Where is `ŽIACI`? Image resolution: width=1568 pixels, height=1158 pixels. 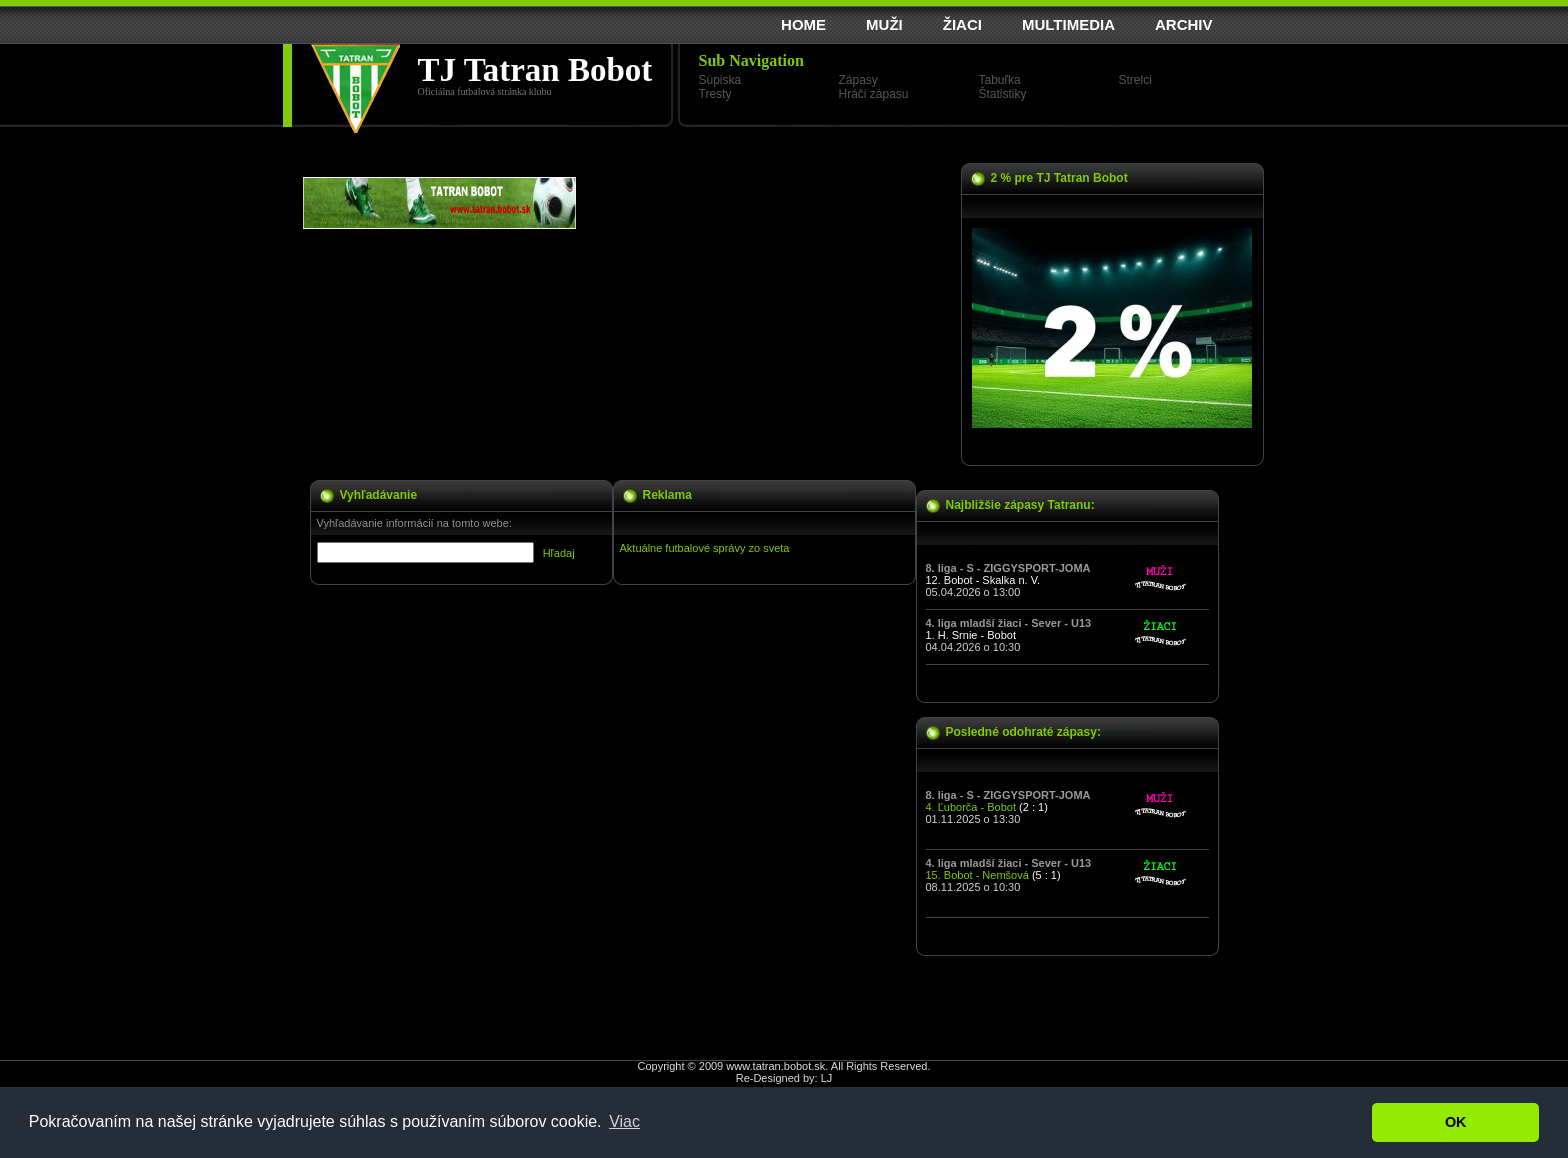 ŽIACI is located at coordinates (962, 24).